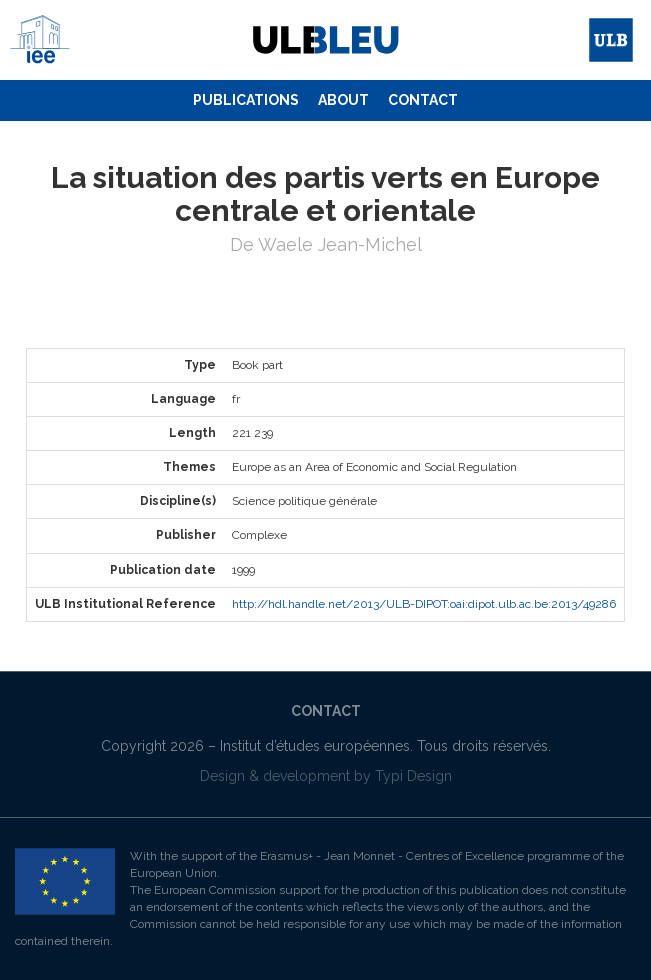  Describe the element at coordinates (423, 100) in the screenshot. I see `Contact` at that location.